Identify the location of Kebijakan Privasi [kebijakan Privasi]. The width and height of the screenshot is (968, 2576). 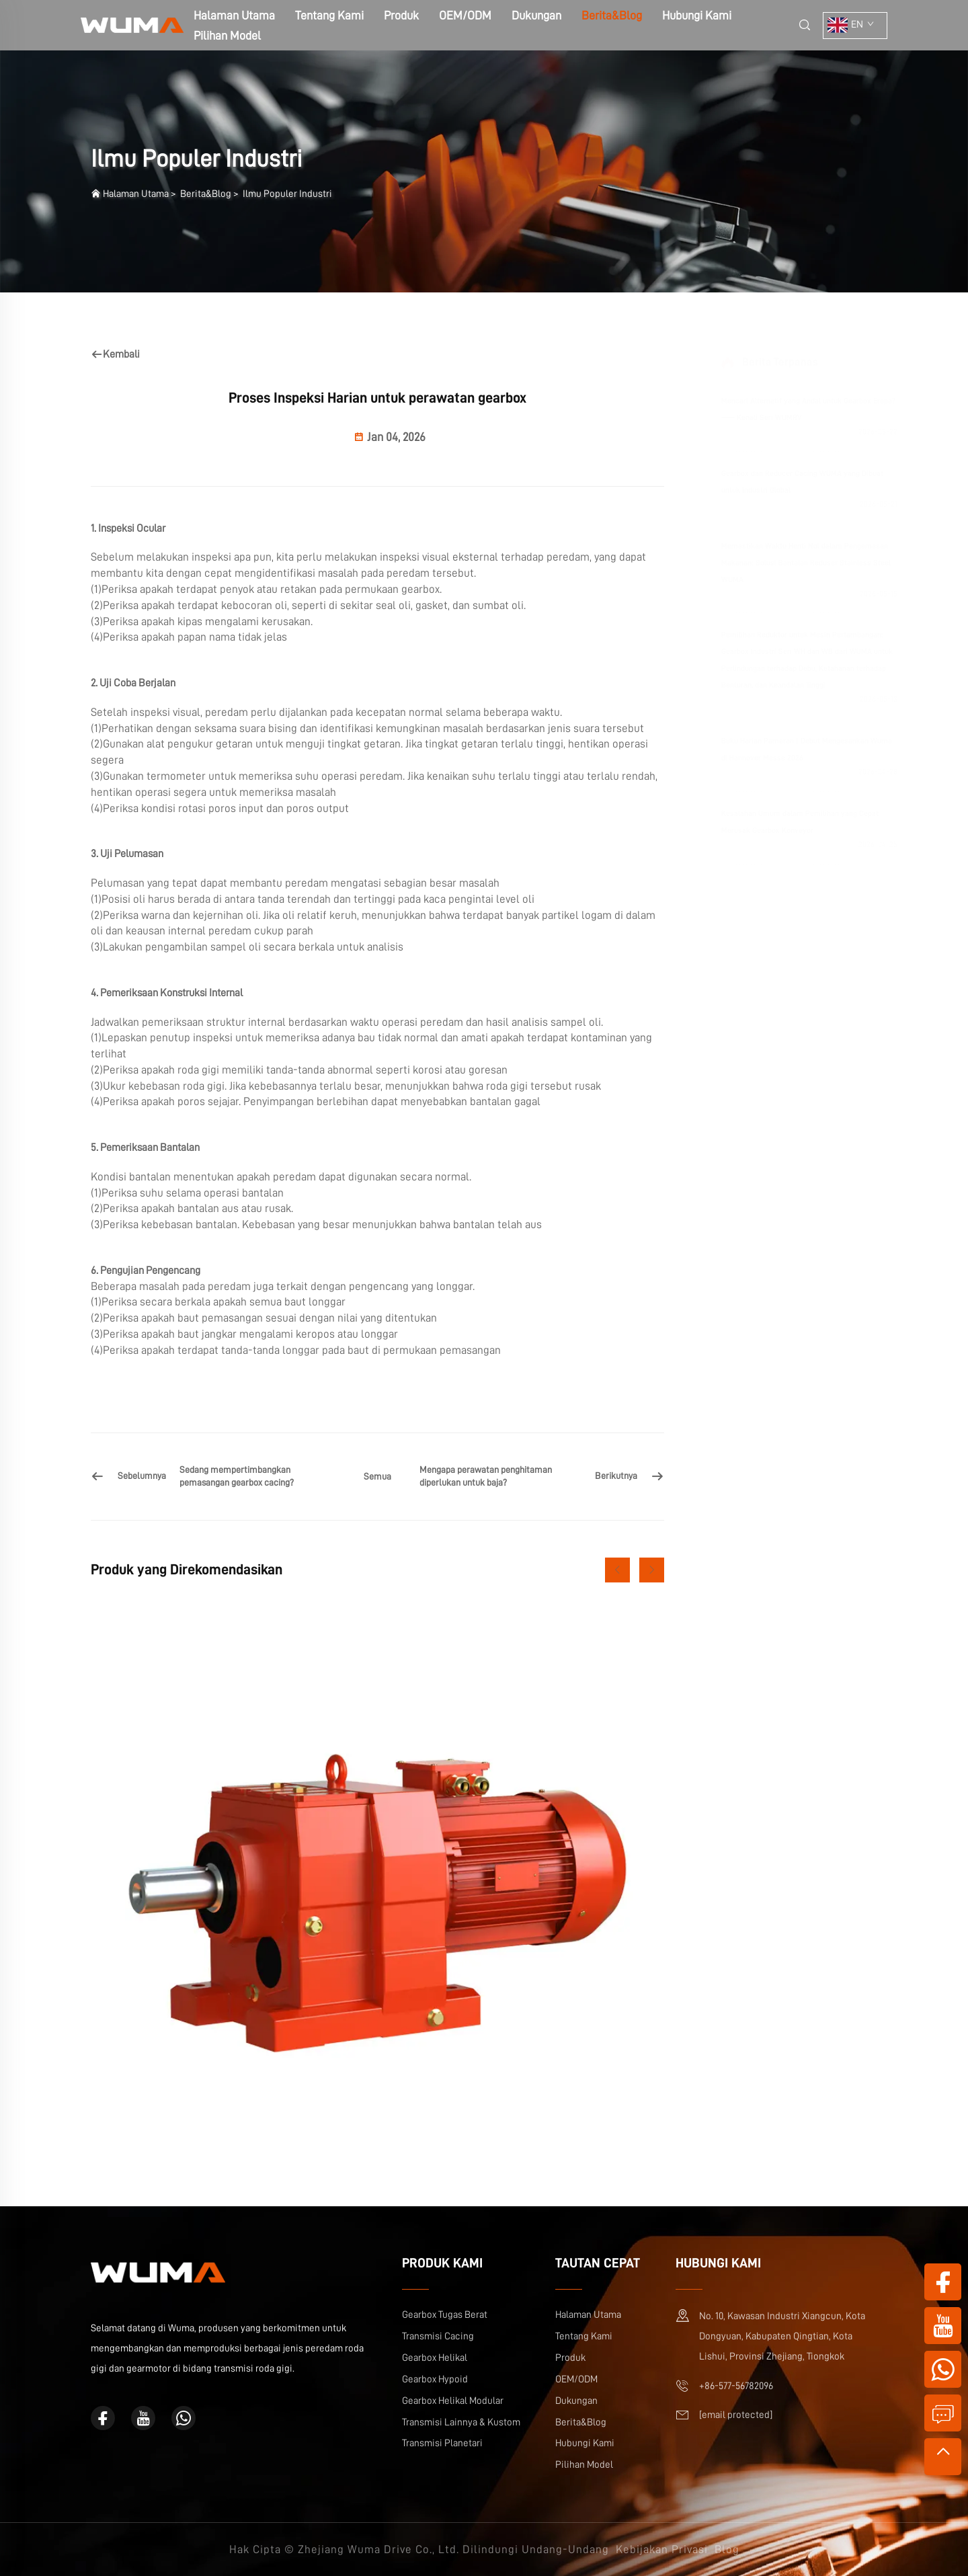
(662, 2549).